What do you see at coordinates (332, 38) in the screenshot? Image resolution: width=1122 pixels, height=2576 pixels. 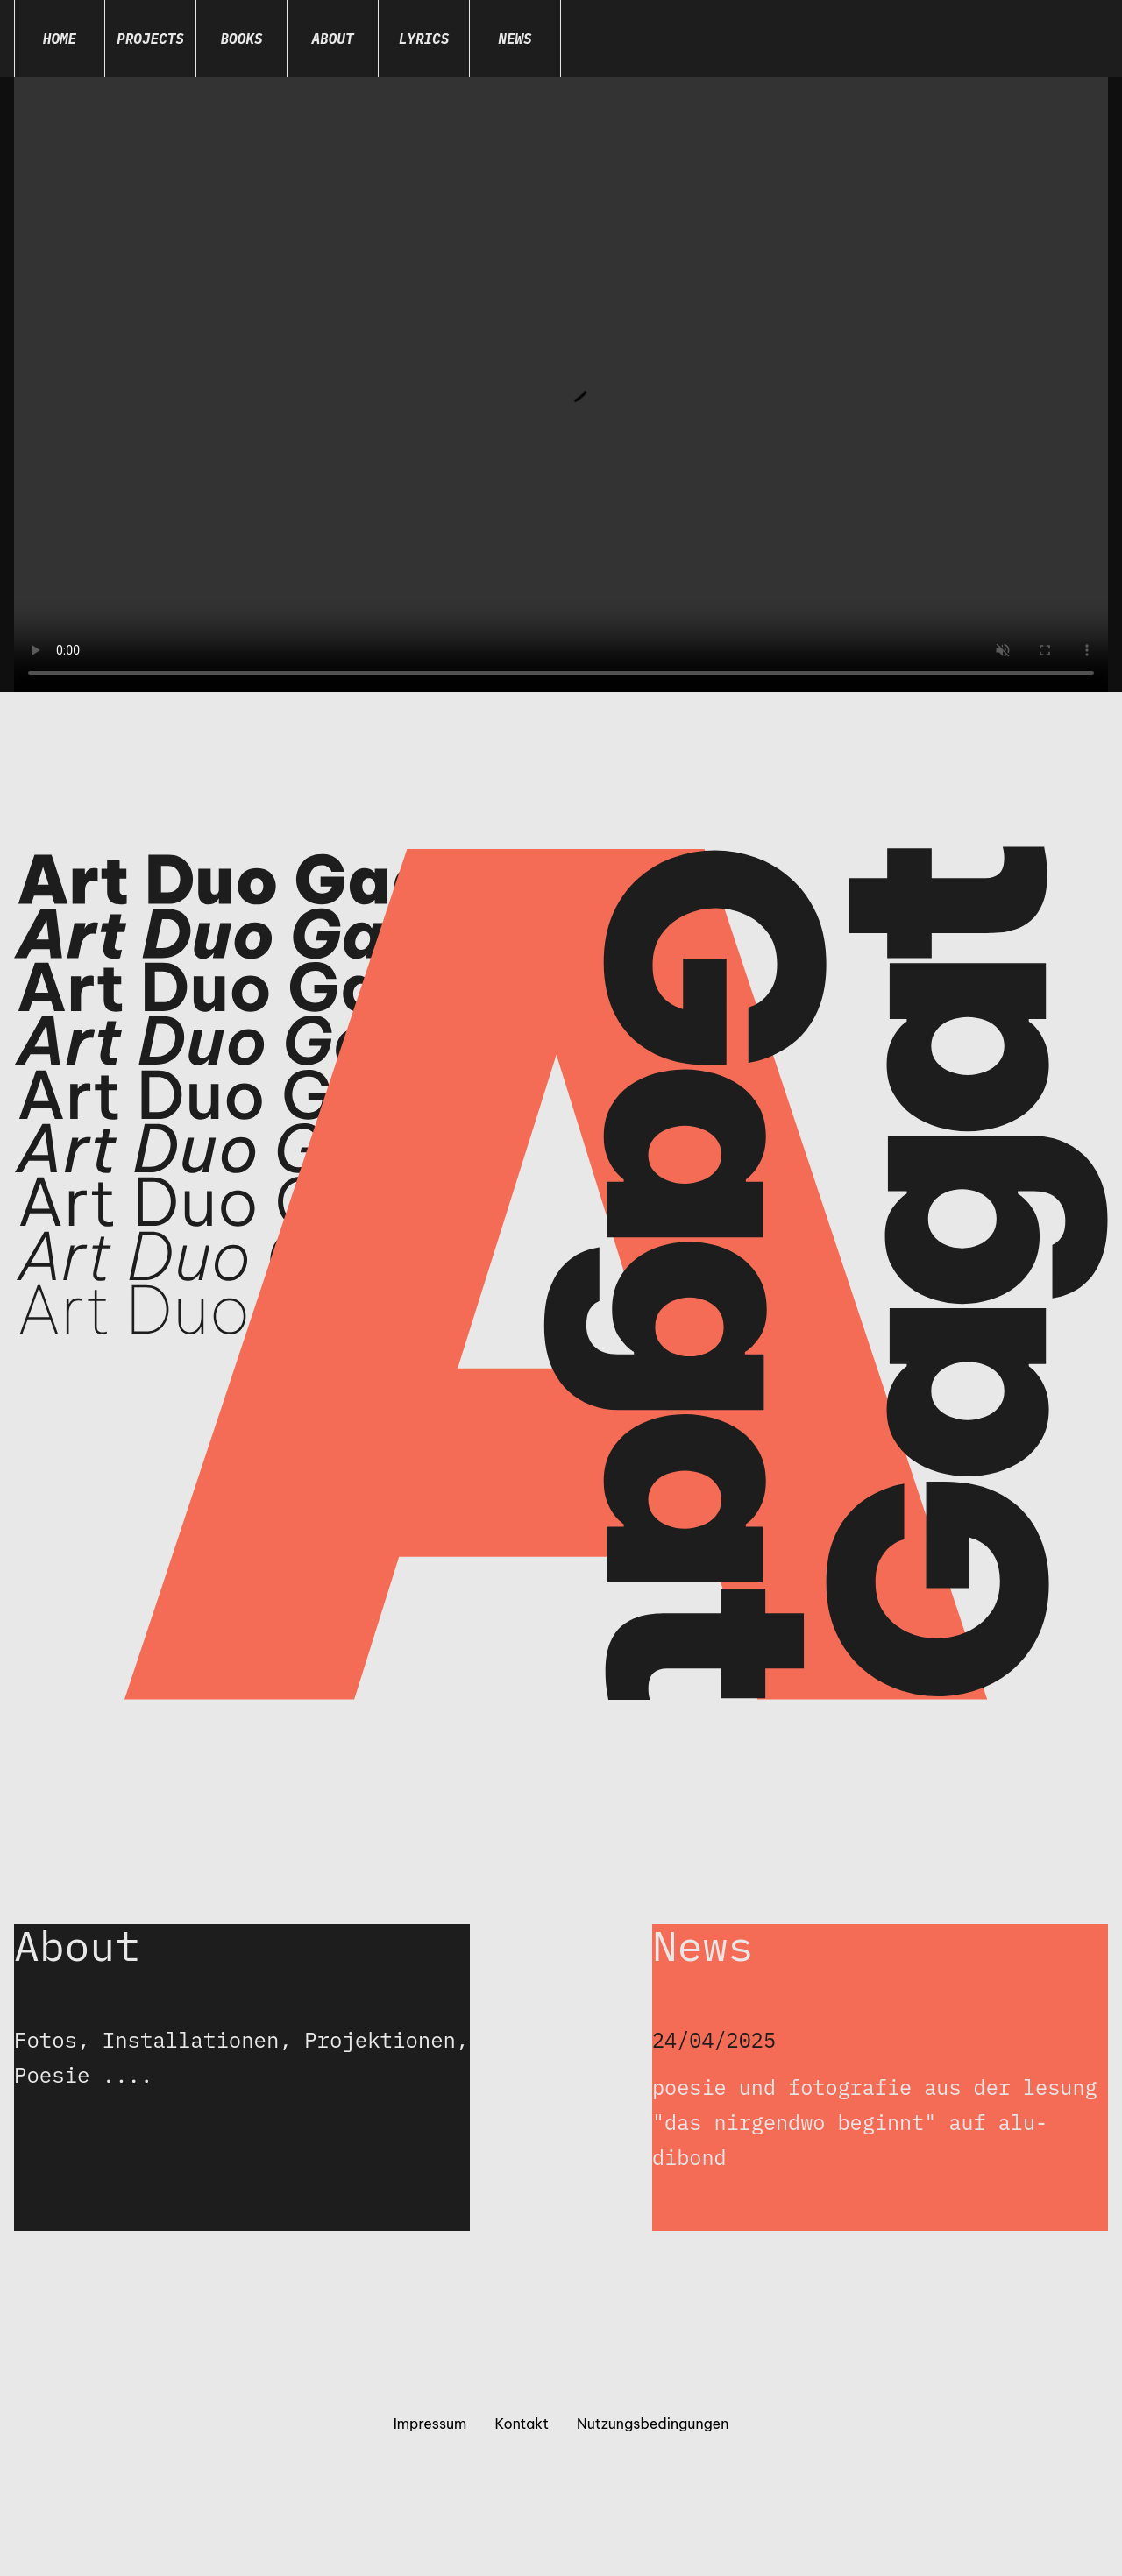 I see `About` at bounding box center [332, 38].